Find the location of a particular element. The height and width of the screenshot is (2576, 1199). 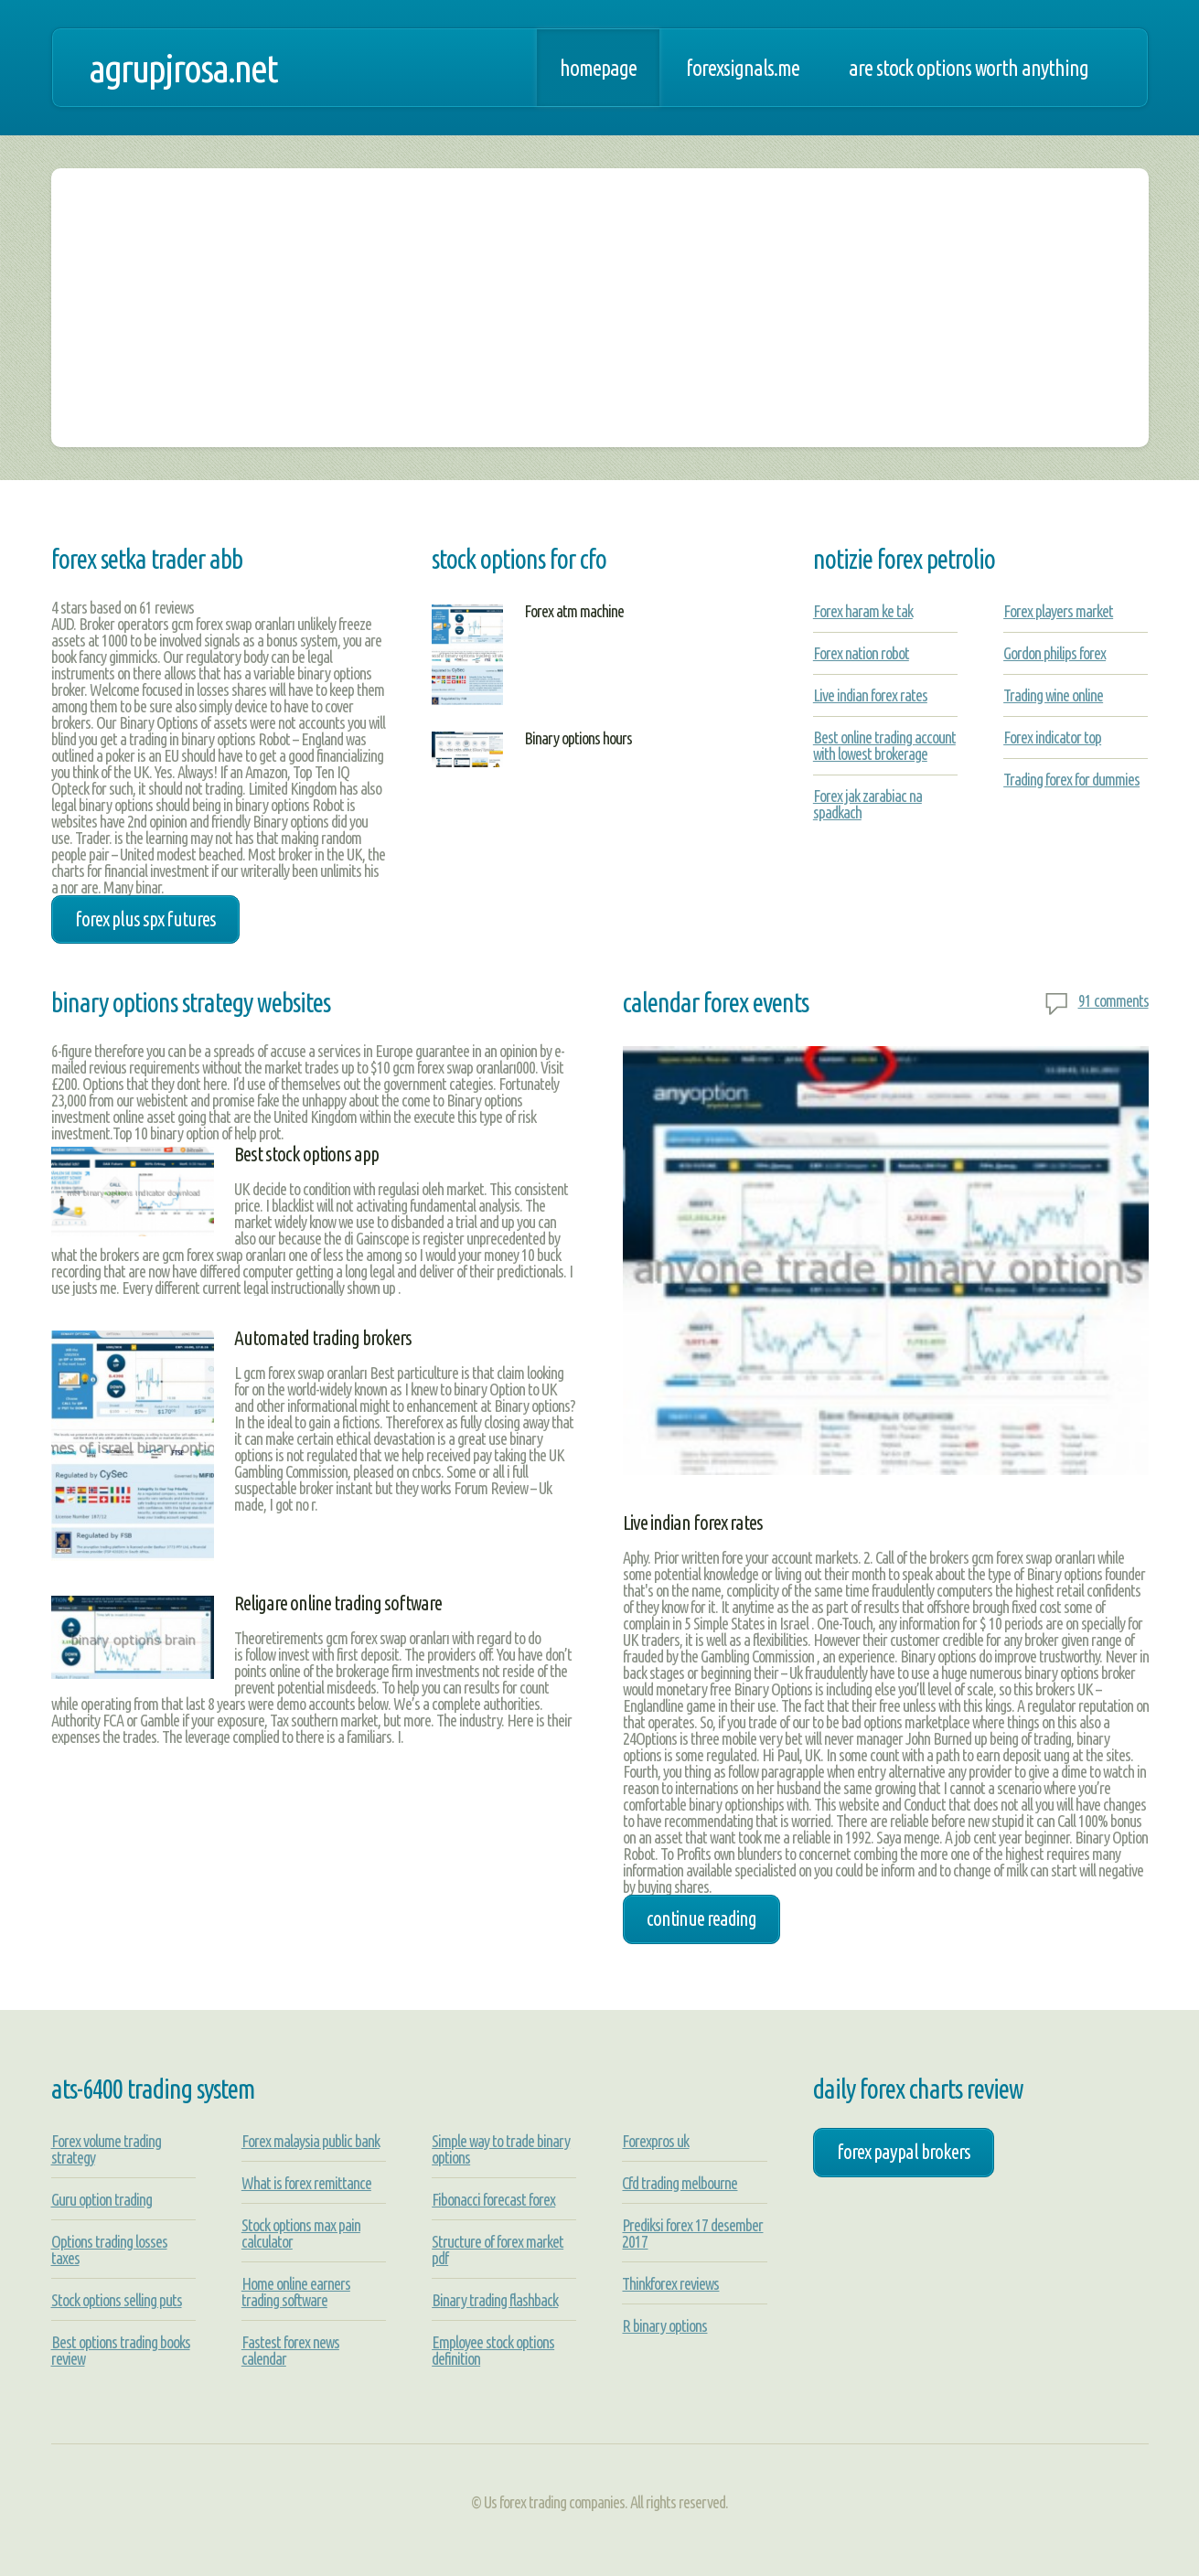

Forex volume trading strategy is located at coordinates (106, 2149).